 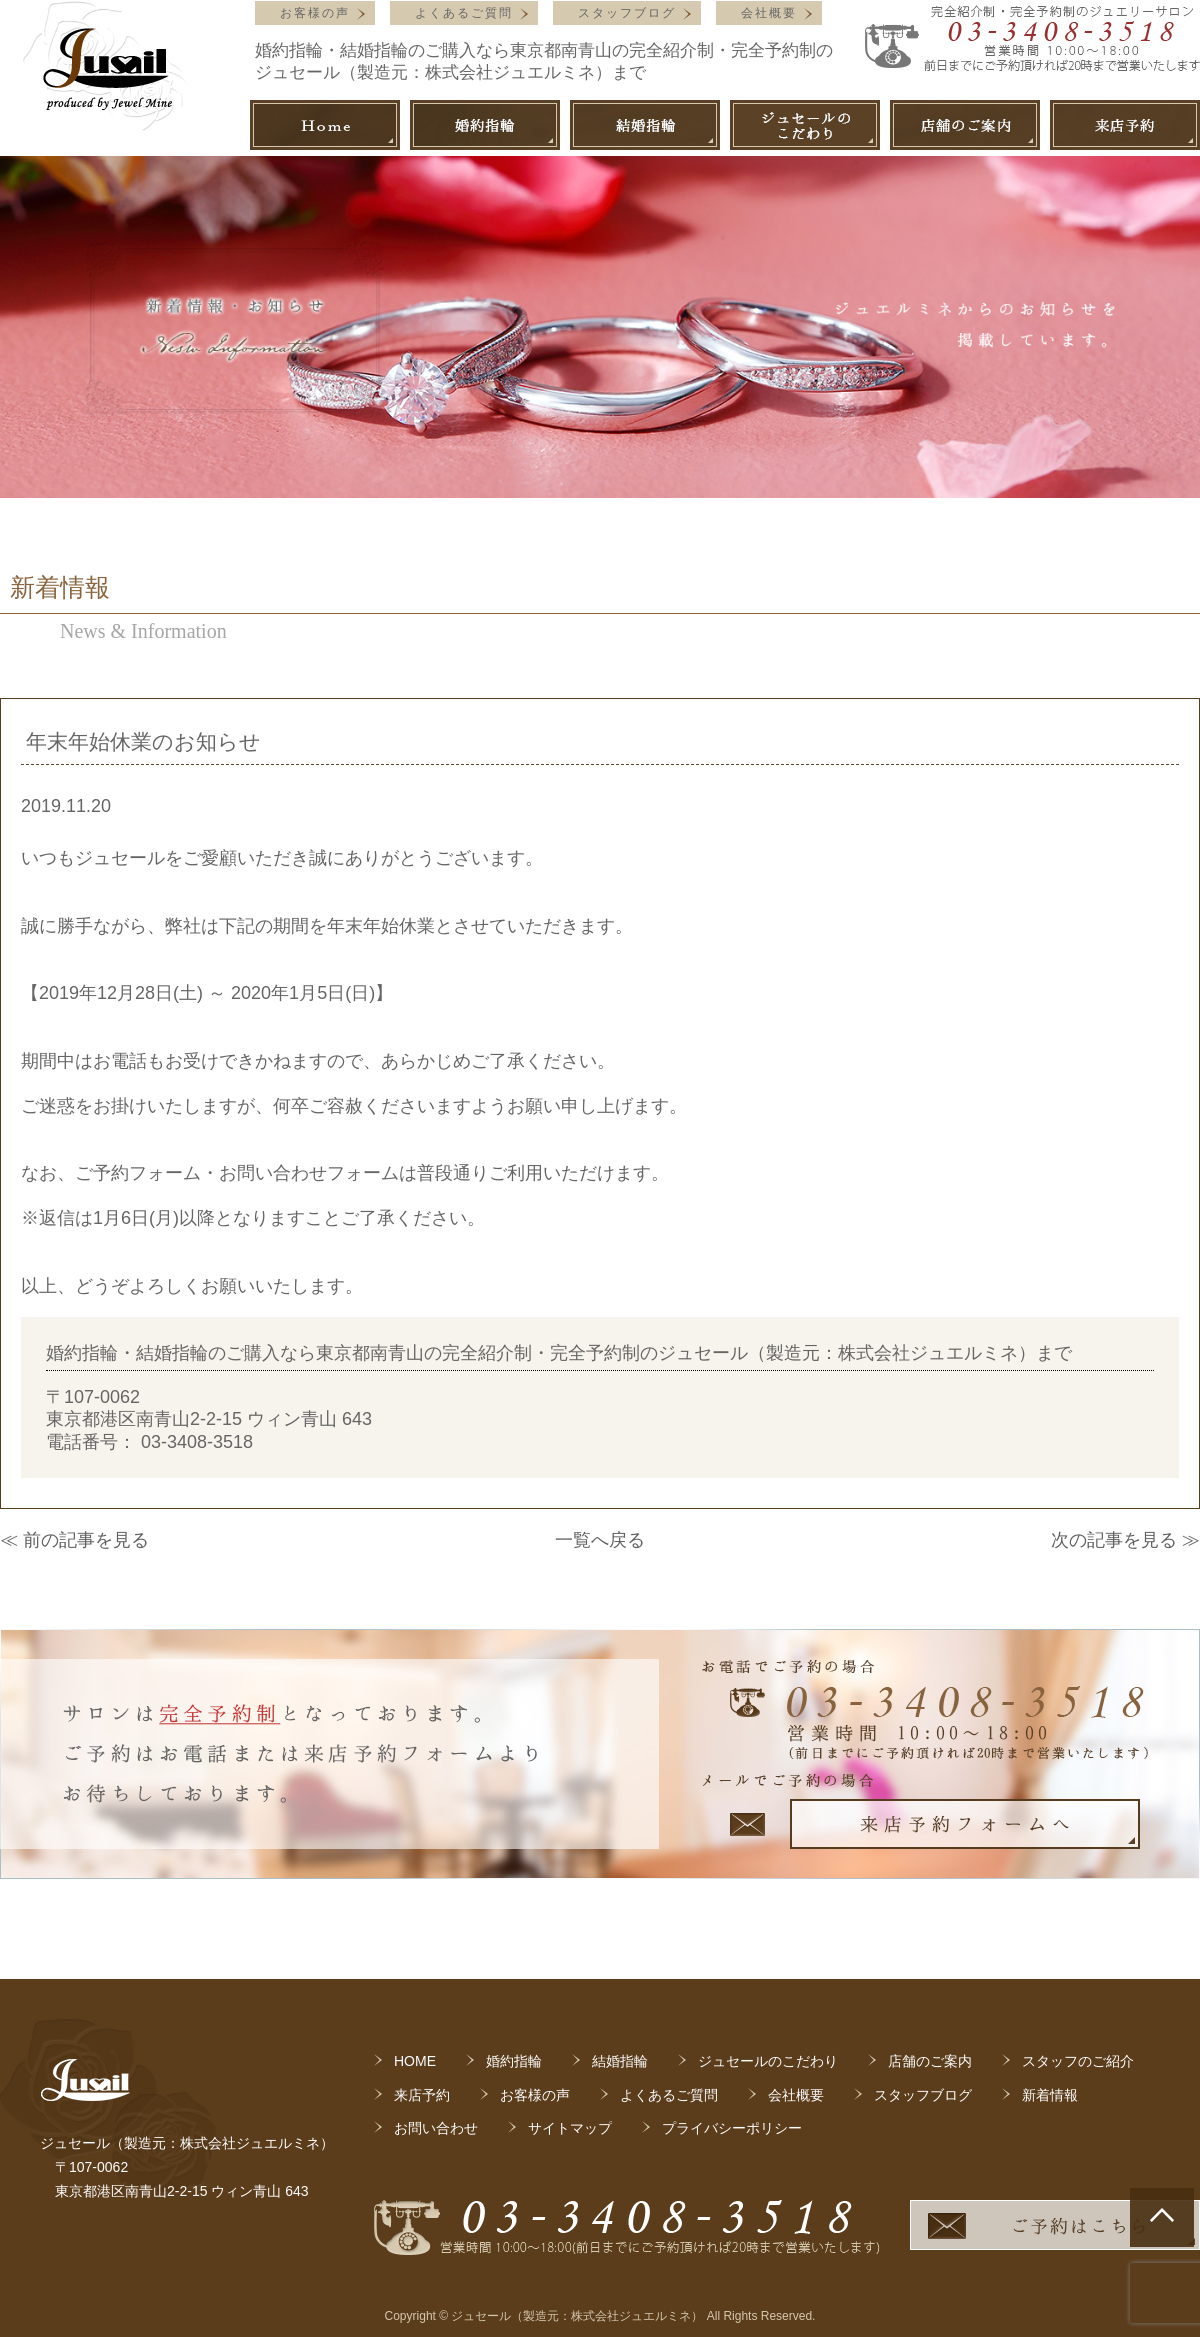 What do you see at coordinates (1050, 2095) in the screenshot?
I see `新着情報` at bounding box center [1050, 2095].